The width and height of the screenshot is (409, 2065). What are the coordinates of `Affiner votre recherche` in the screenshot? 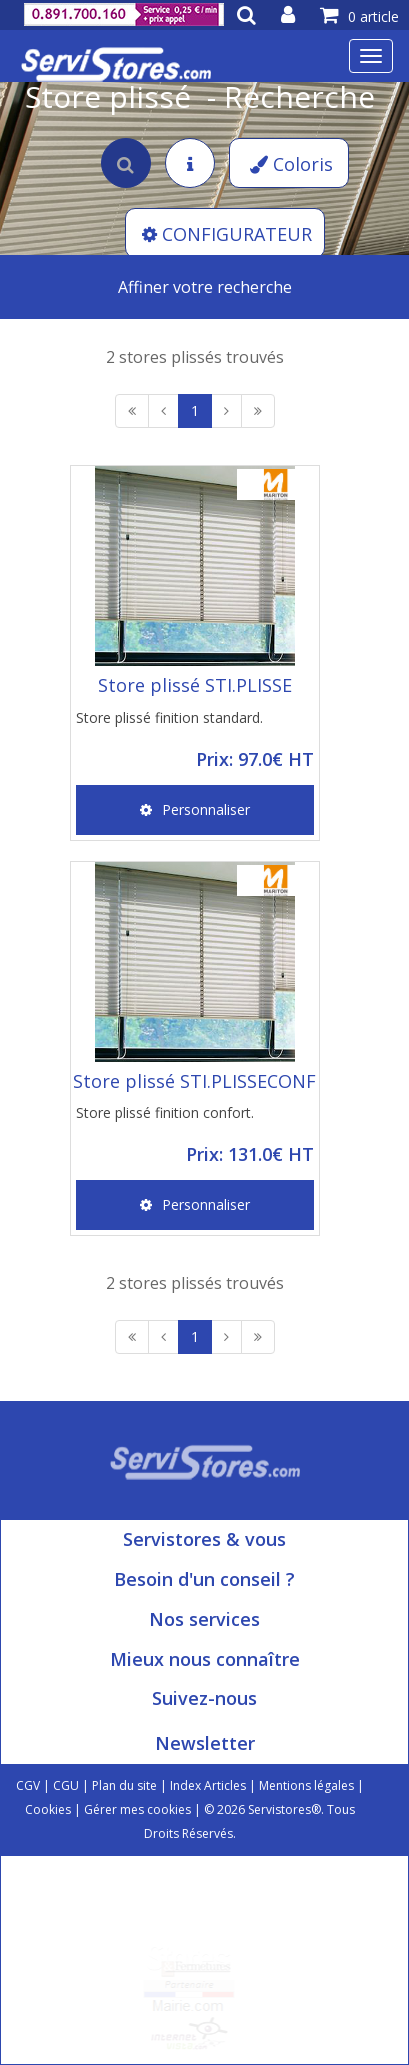 It's located at (205, 287).